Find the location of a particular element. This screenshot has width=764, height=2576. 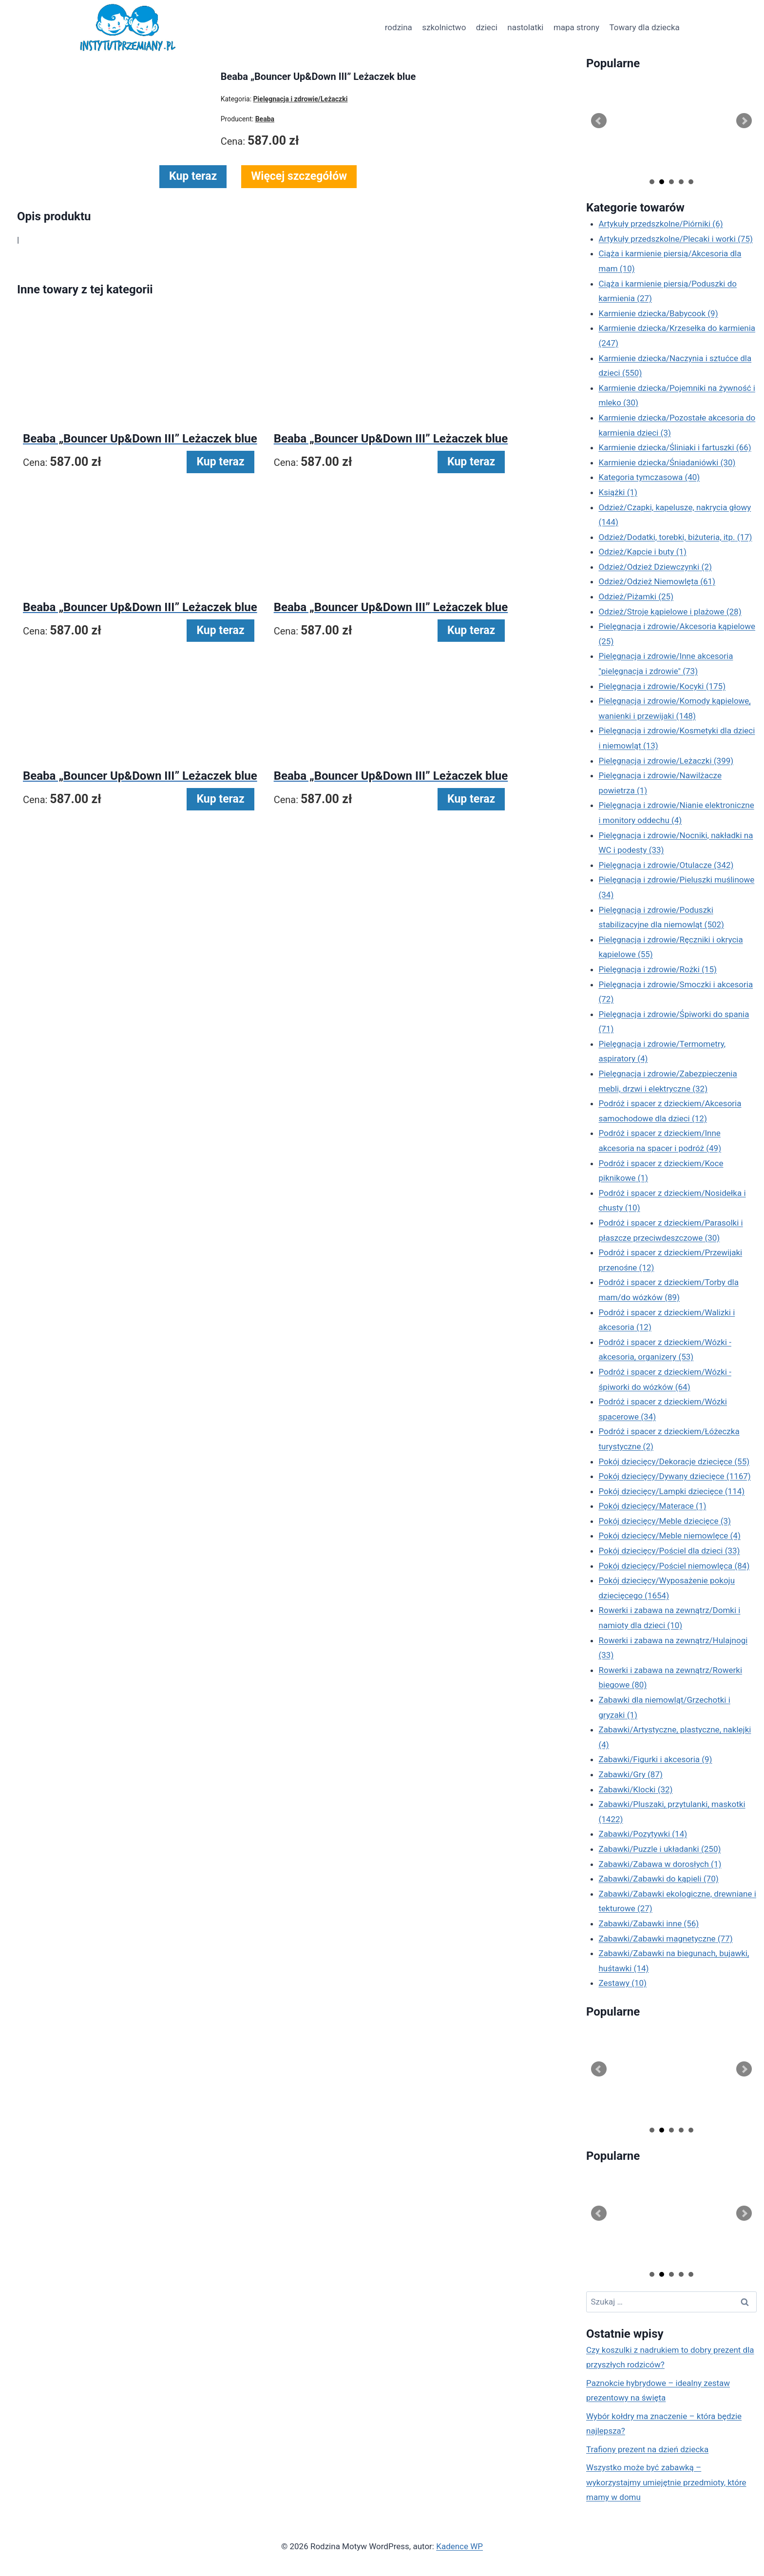

nastolatki is located at coordinates (525, 27).